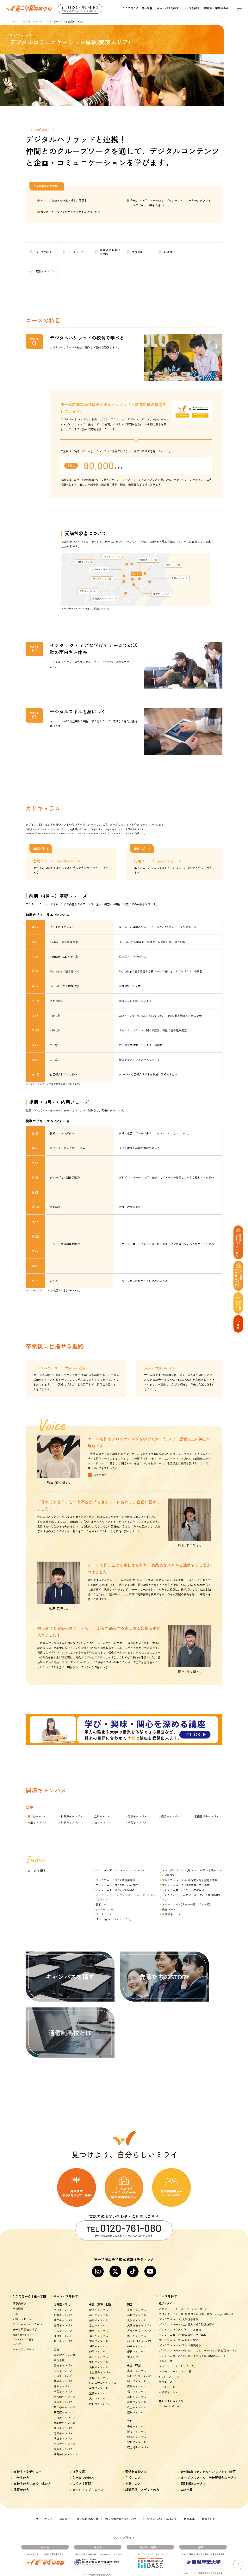 This screenshot has width=248, height=2576. I want to click on 六本木キャンパス, so click(64, 2352).